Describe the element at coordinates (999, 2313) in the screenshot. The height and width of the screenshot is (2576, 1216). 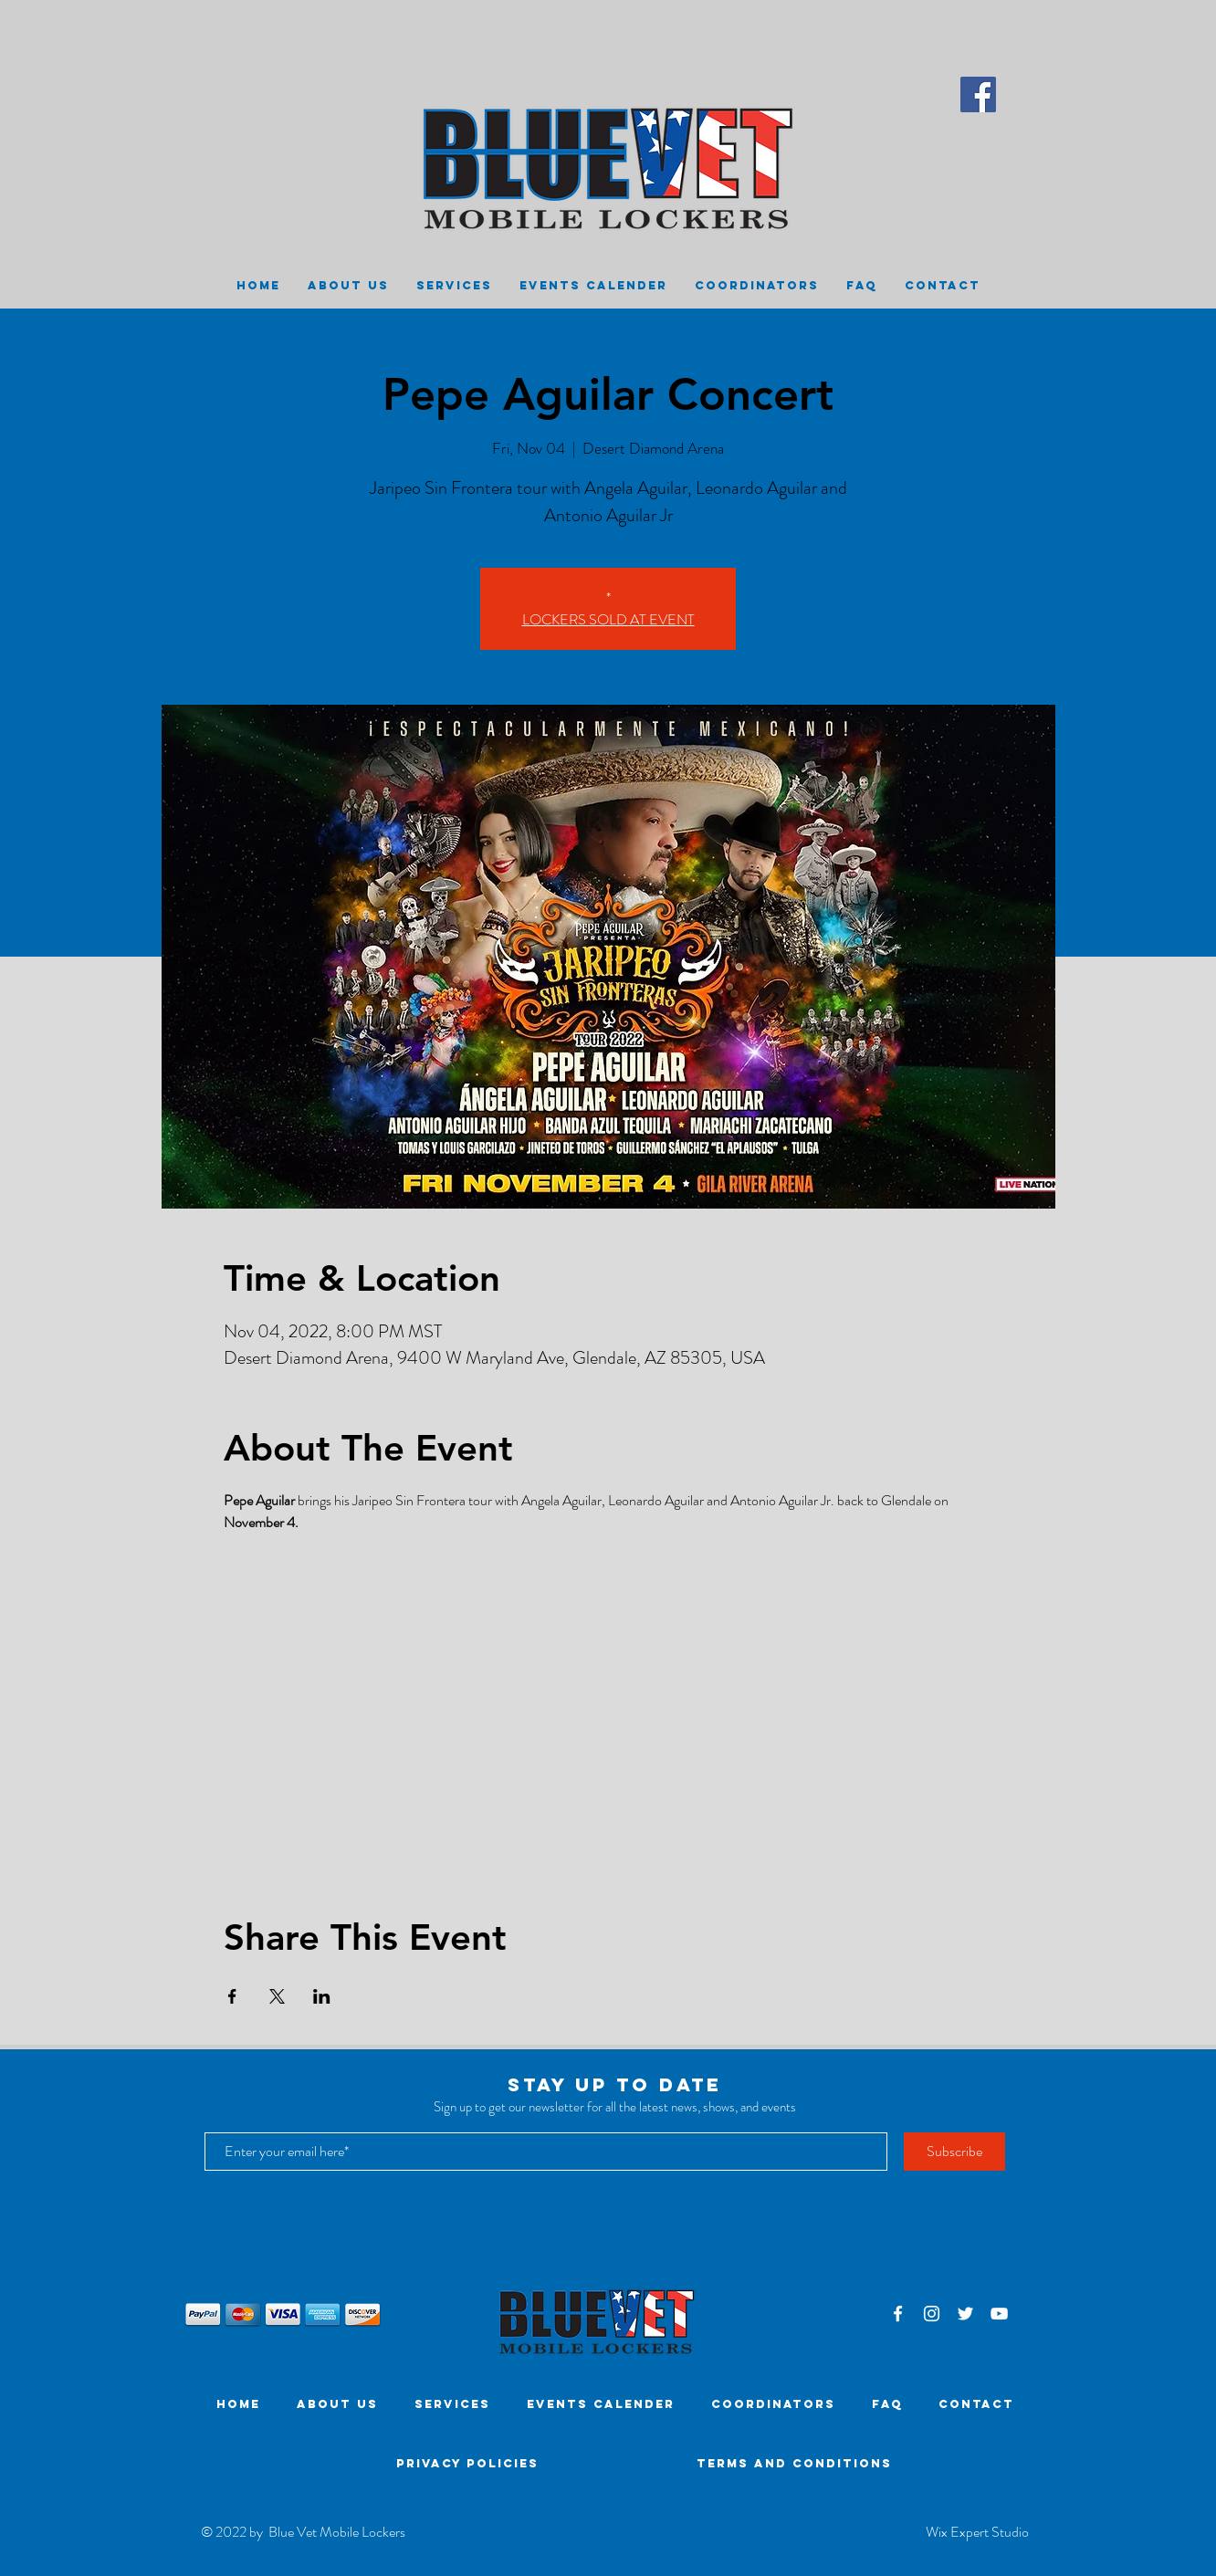
I see `[White YouTube Icon]` at that location.